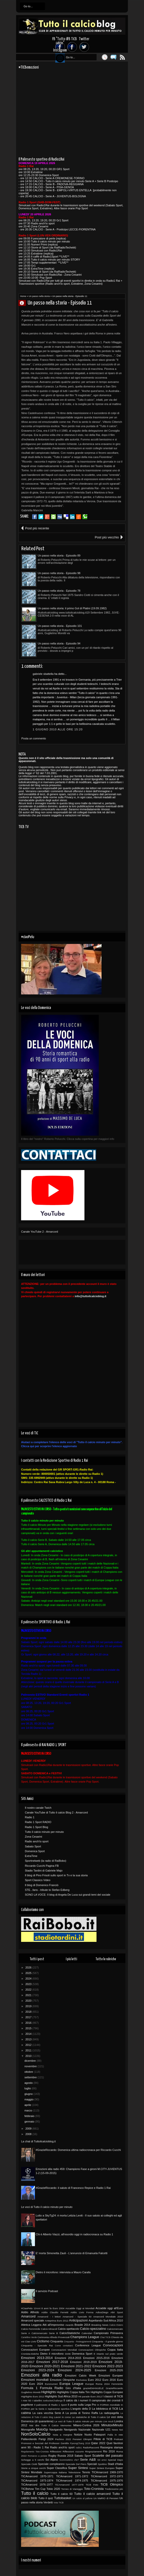 The image size is (144, 2576). Describe the element at coordinates (37, 528) in the screenshot. I see `Post più recente` at that location.